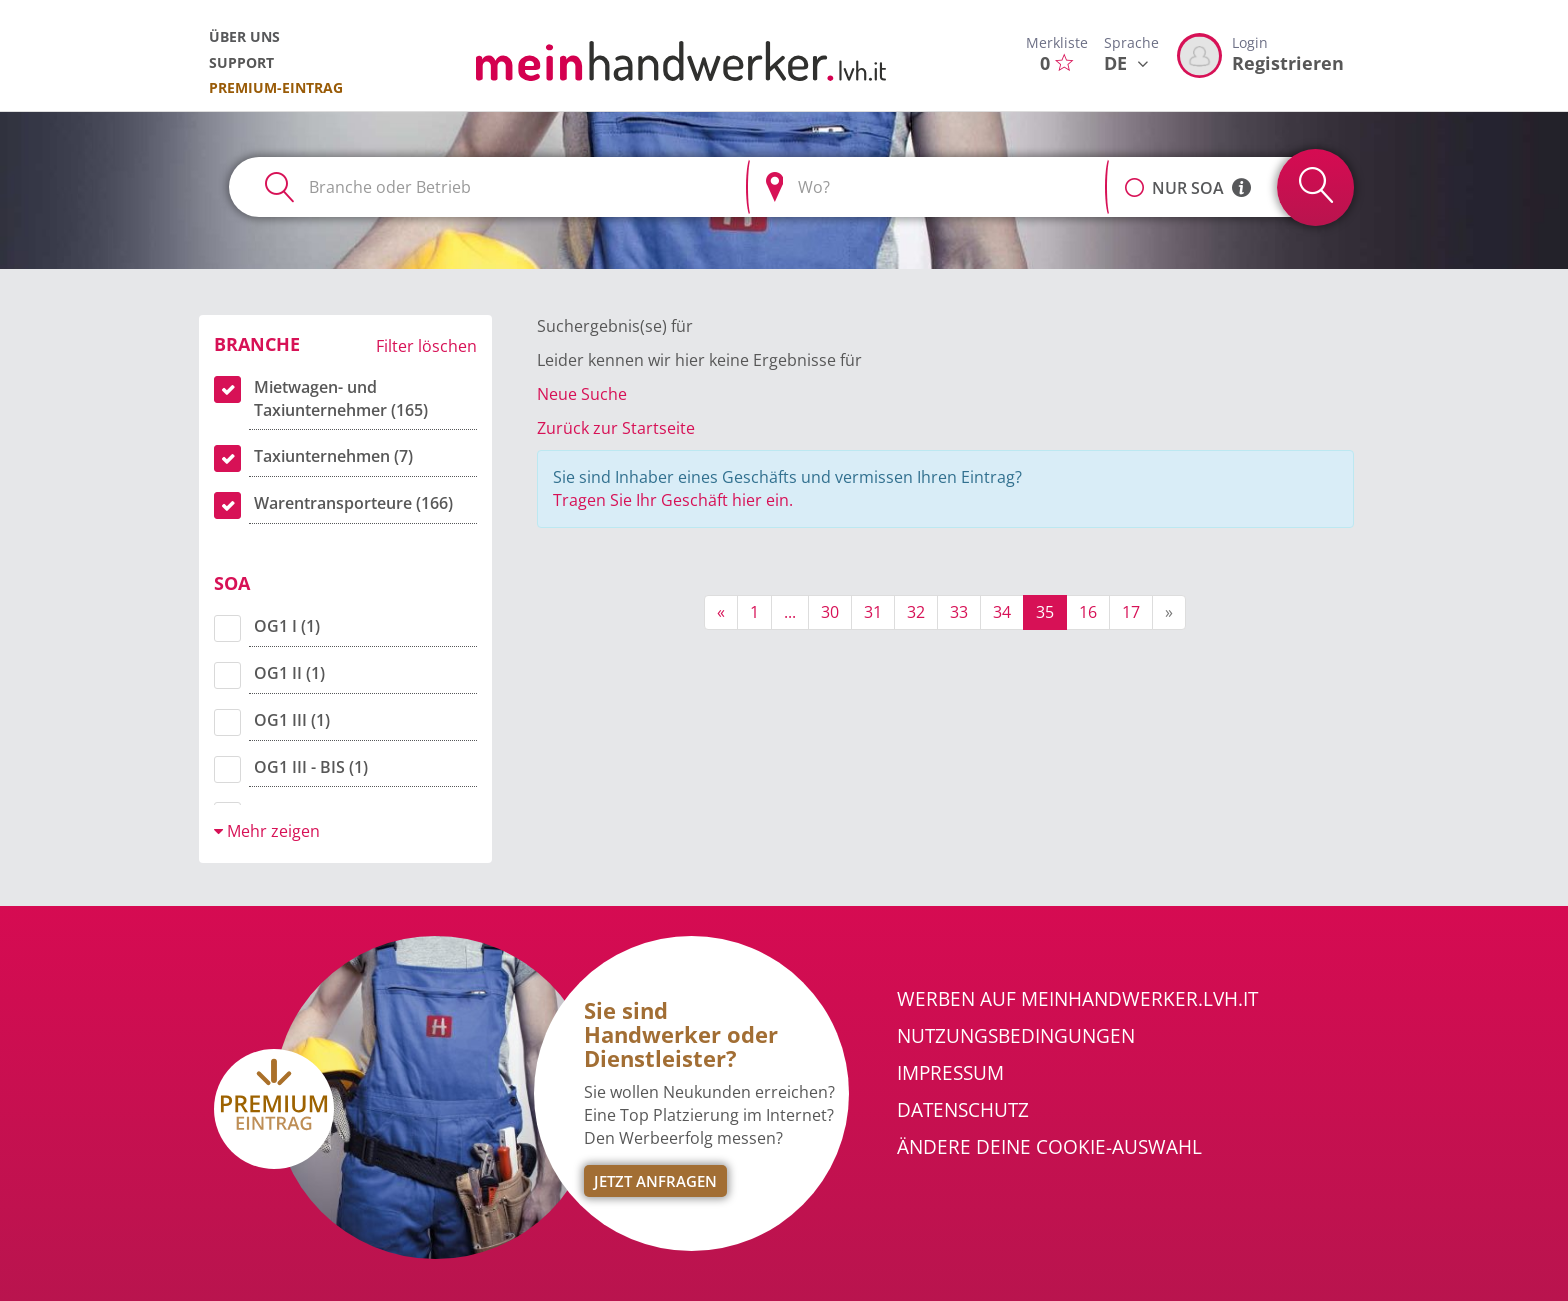 This screenshot has width=1568, height=1301. What do you see at coordinates (276, 87) in the screenshot?
I see `Premium-Eintrag` at bounding box center [276, 87].